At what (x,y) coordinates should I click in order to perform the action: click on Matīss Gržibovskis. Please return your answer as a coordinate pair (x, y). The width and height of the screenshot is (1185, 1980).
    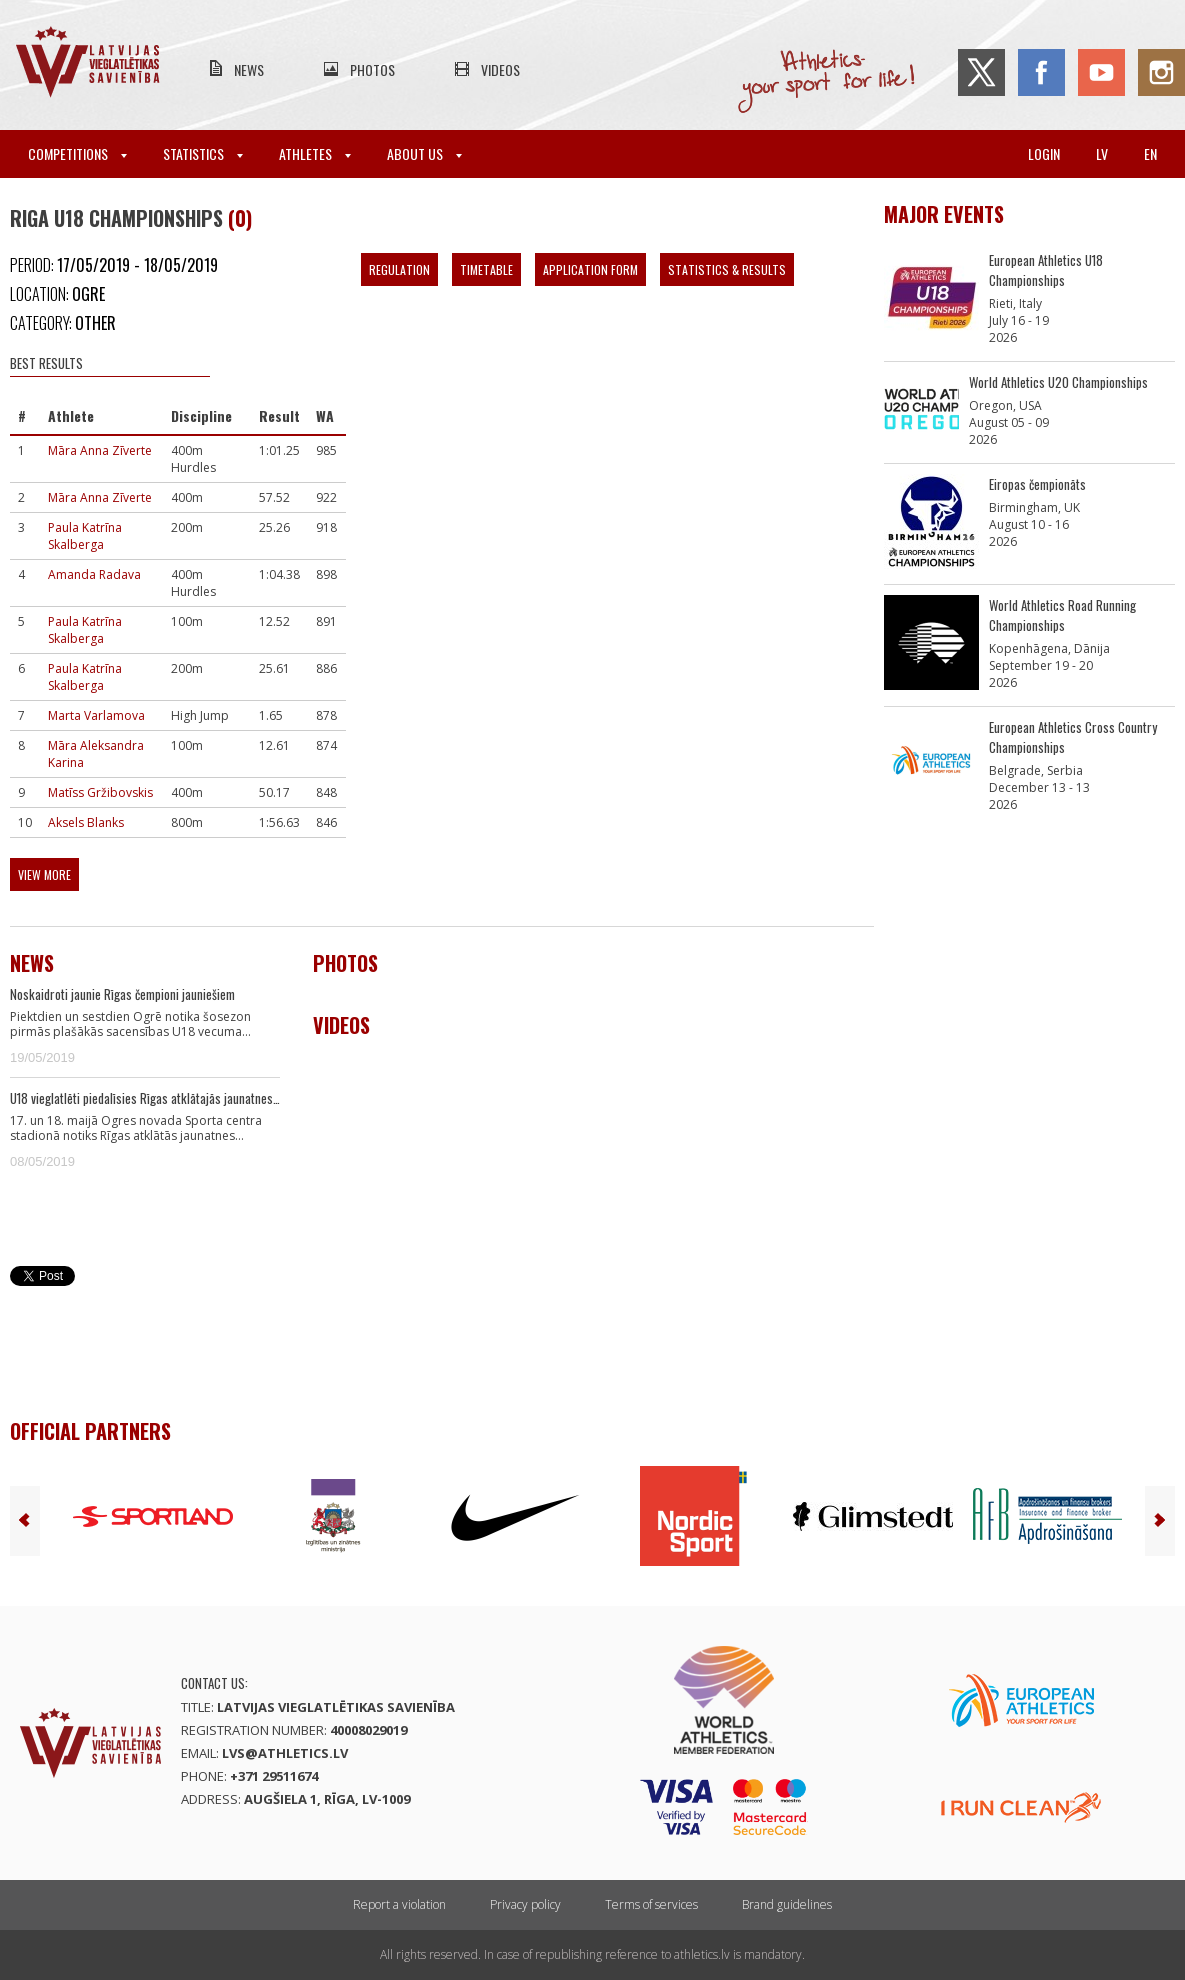
    Looking at the image, I should click on (100, 792).